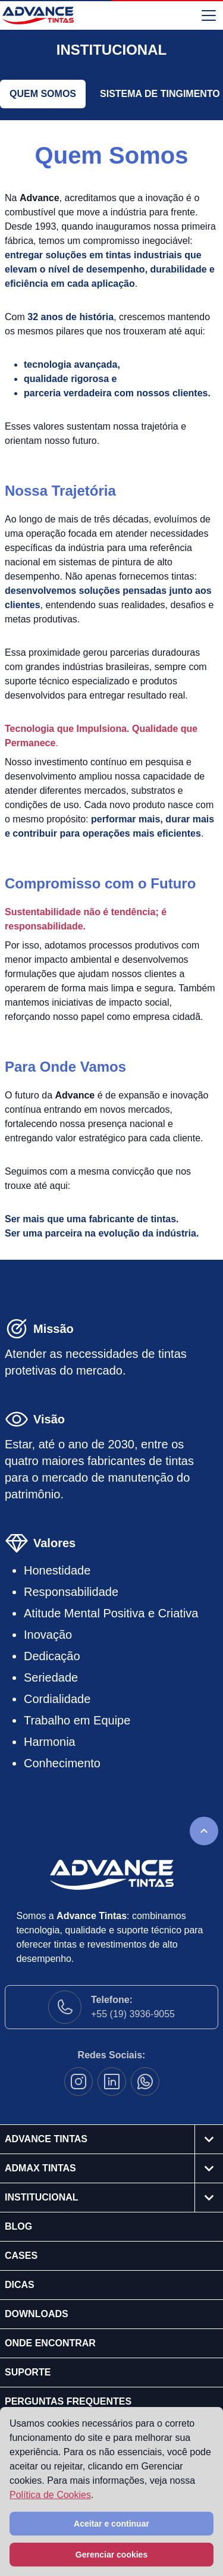 This screenshot has height=2576, width=223. I want to click on Dicas, so click(19, 2285).